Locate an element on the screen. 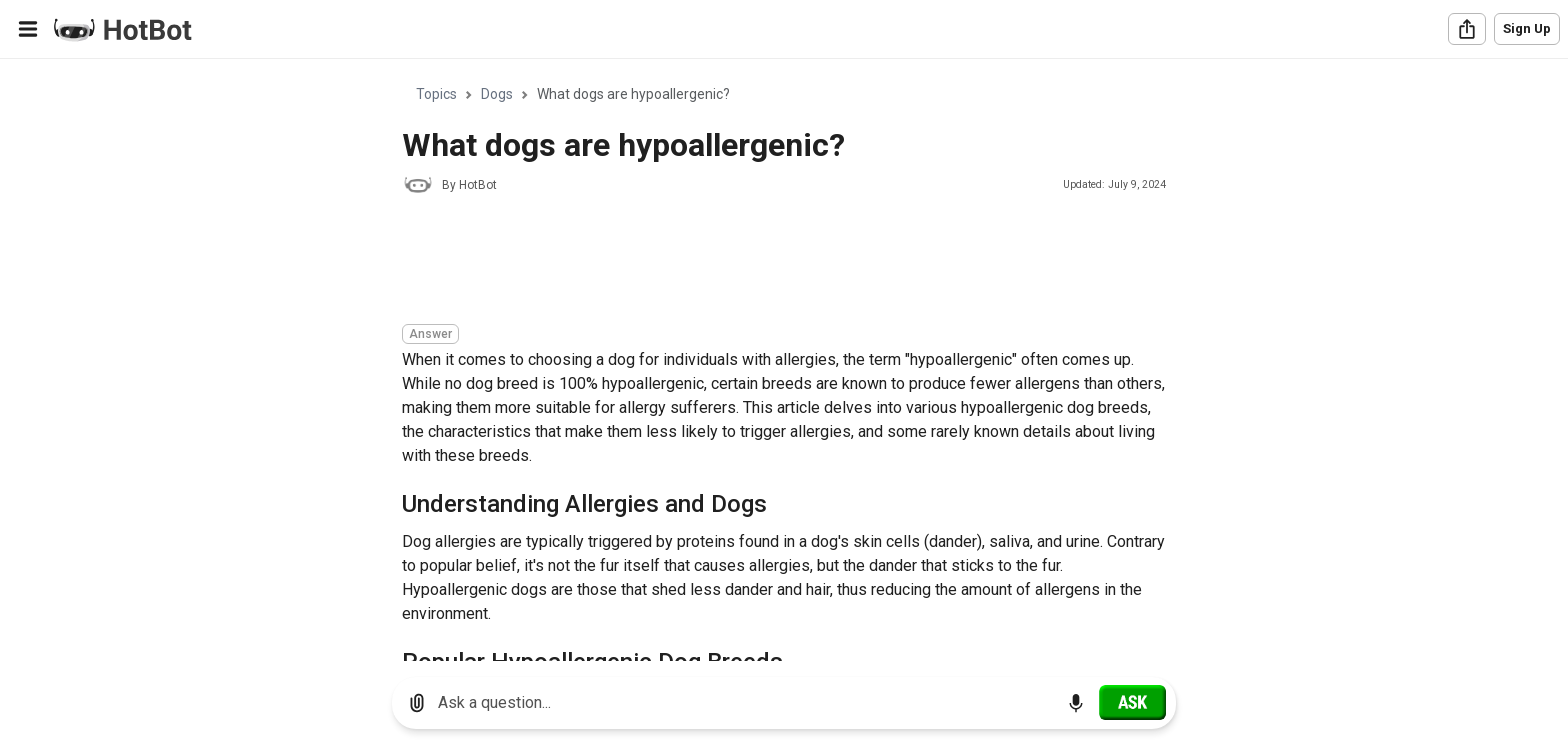 The height and width of the screenshot is (744, 1568). Sign Up is located at coordinates (1527, 28).